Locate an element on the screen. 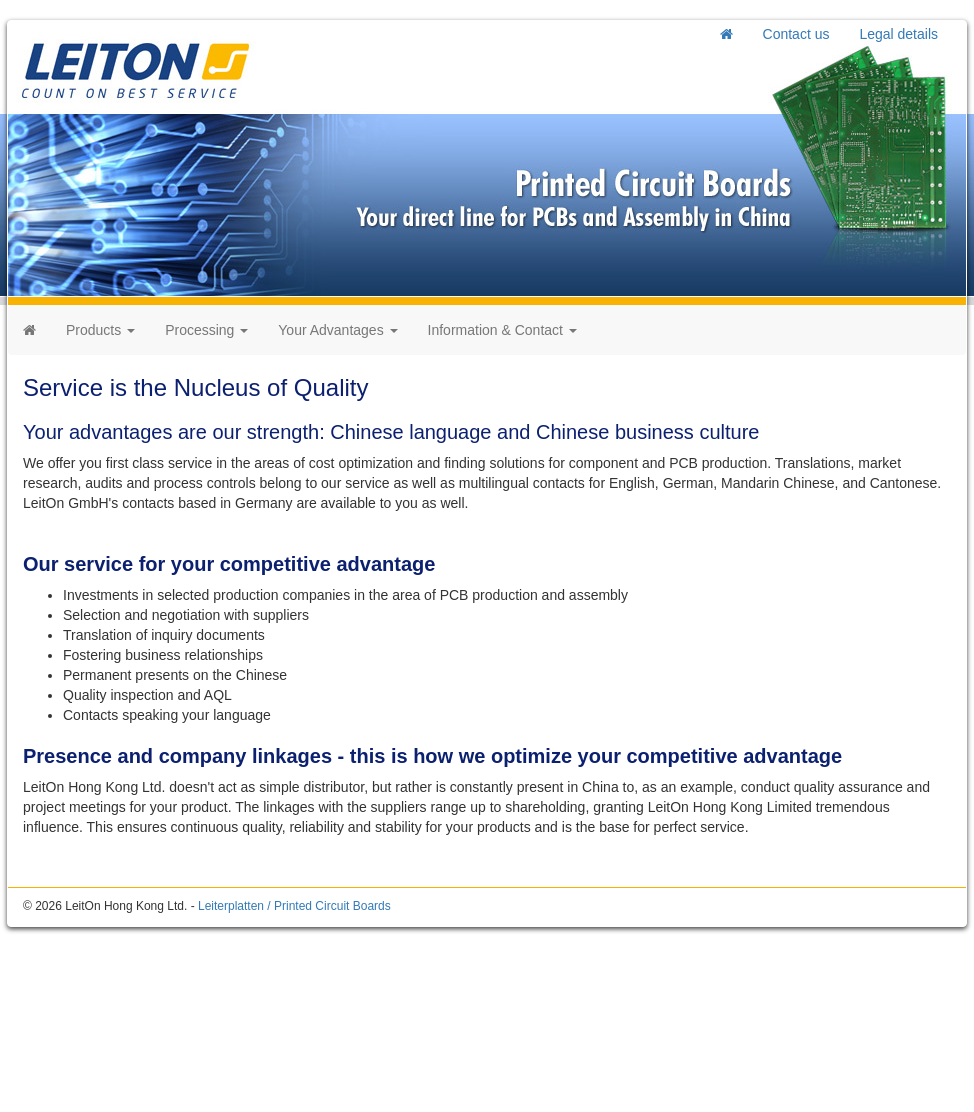  Your Advantages [button] is located at coordinates (337, 330).